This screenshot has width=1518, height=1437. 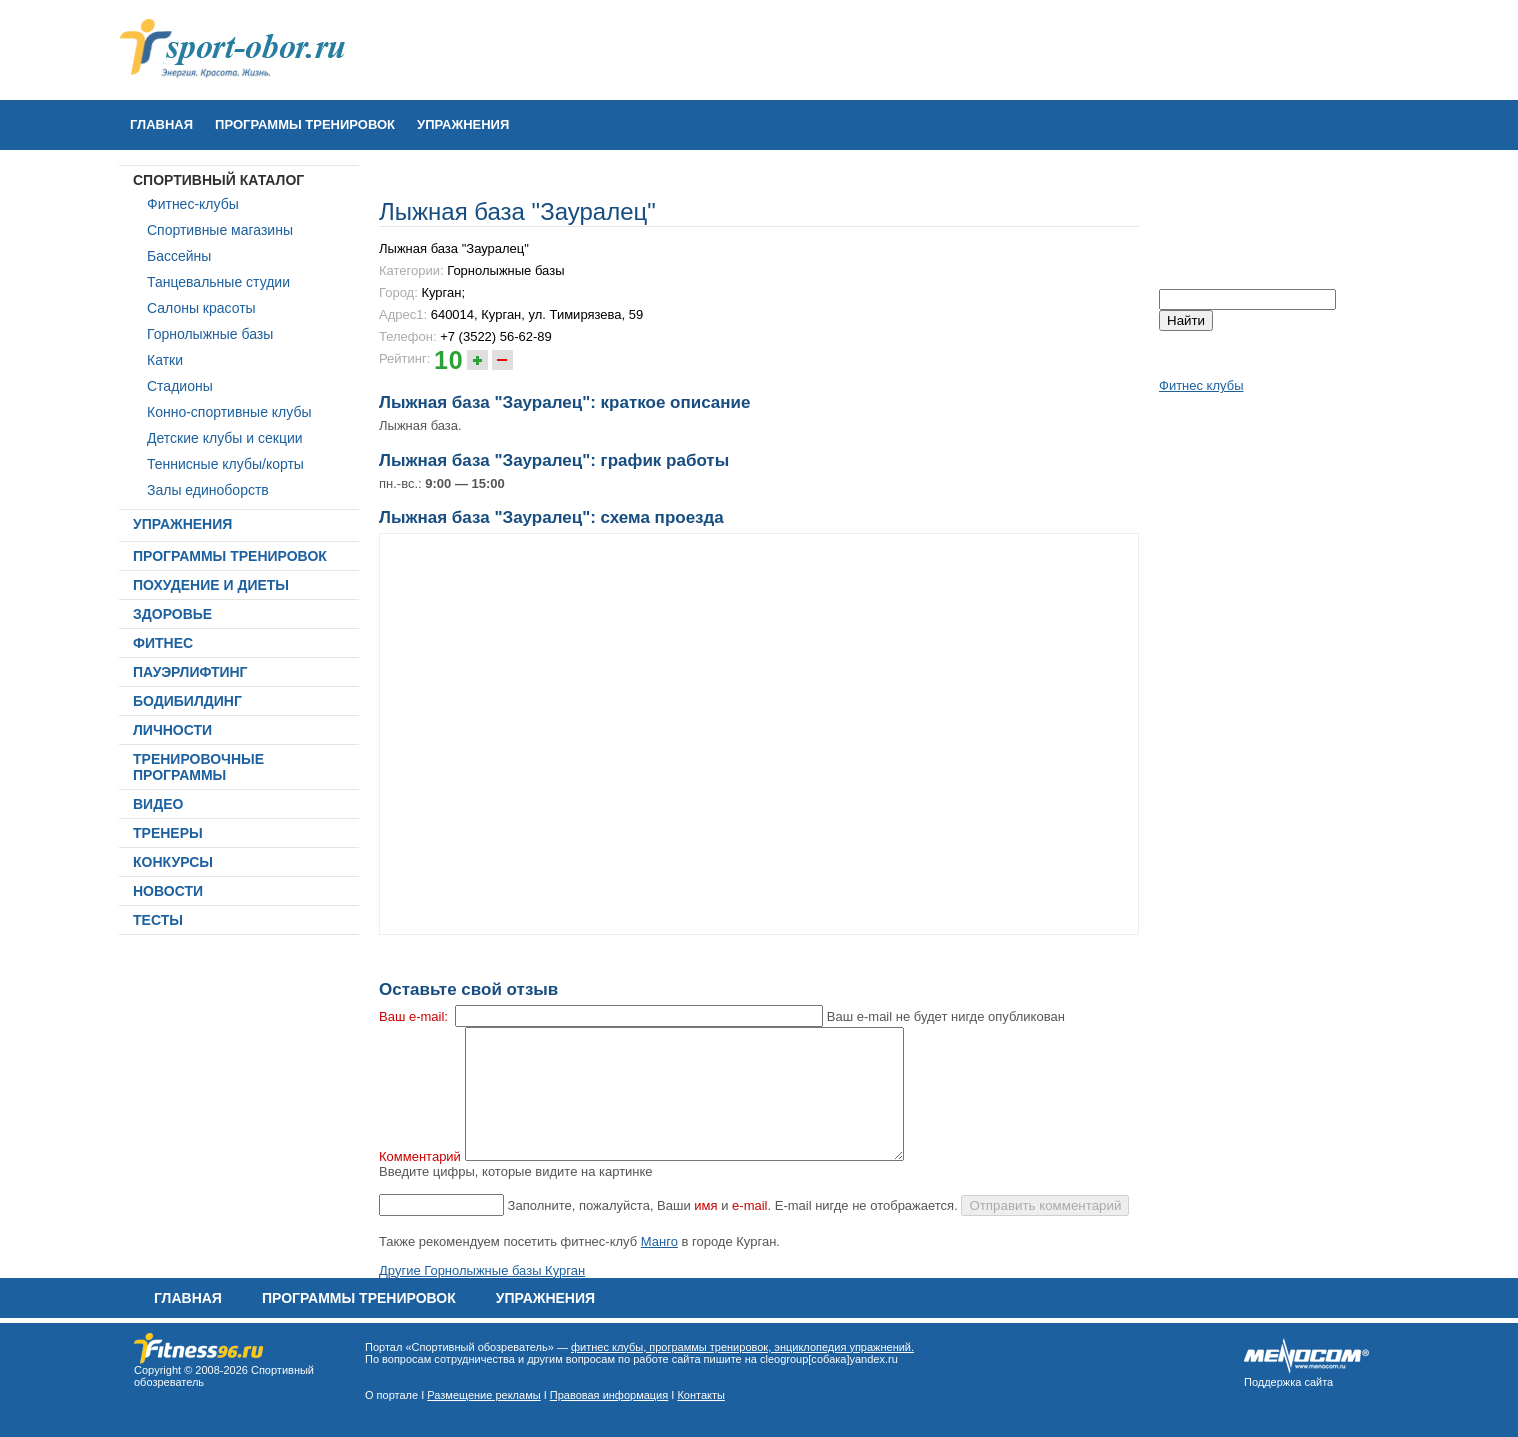 I want to click on Стадионы, so click(x=180, y=386).